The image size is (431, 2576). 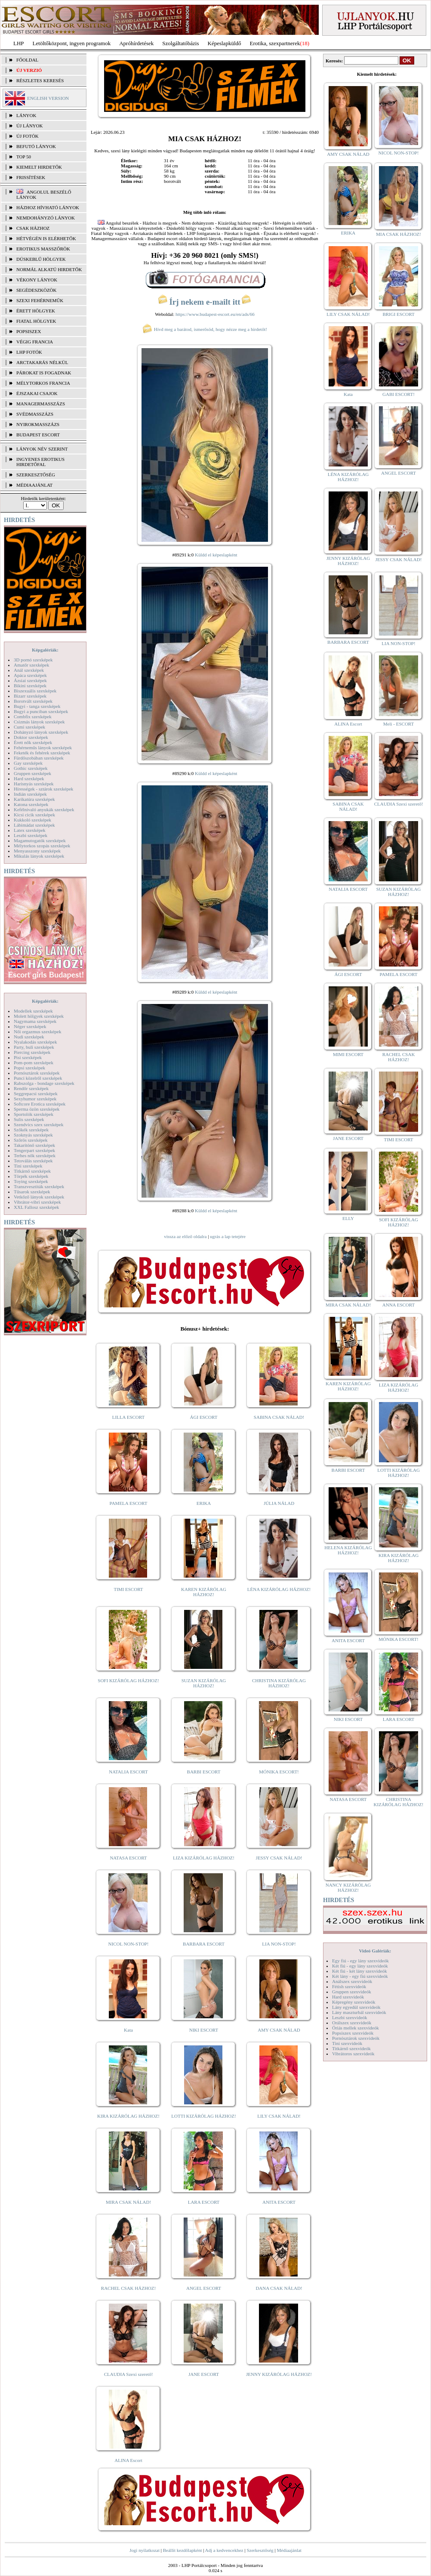 What do you see at coordinates (35, 1021) in the screenshot?
I see `Nagymama szexképek` at bounding box center [35, 1021].